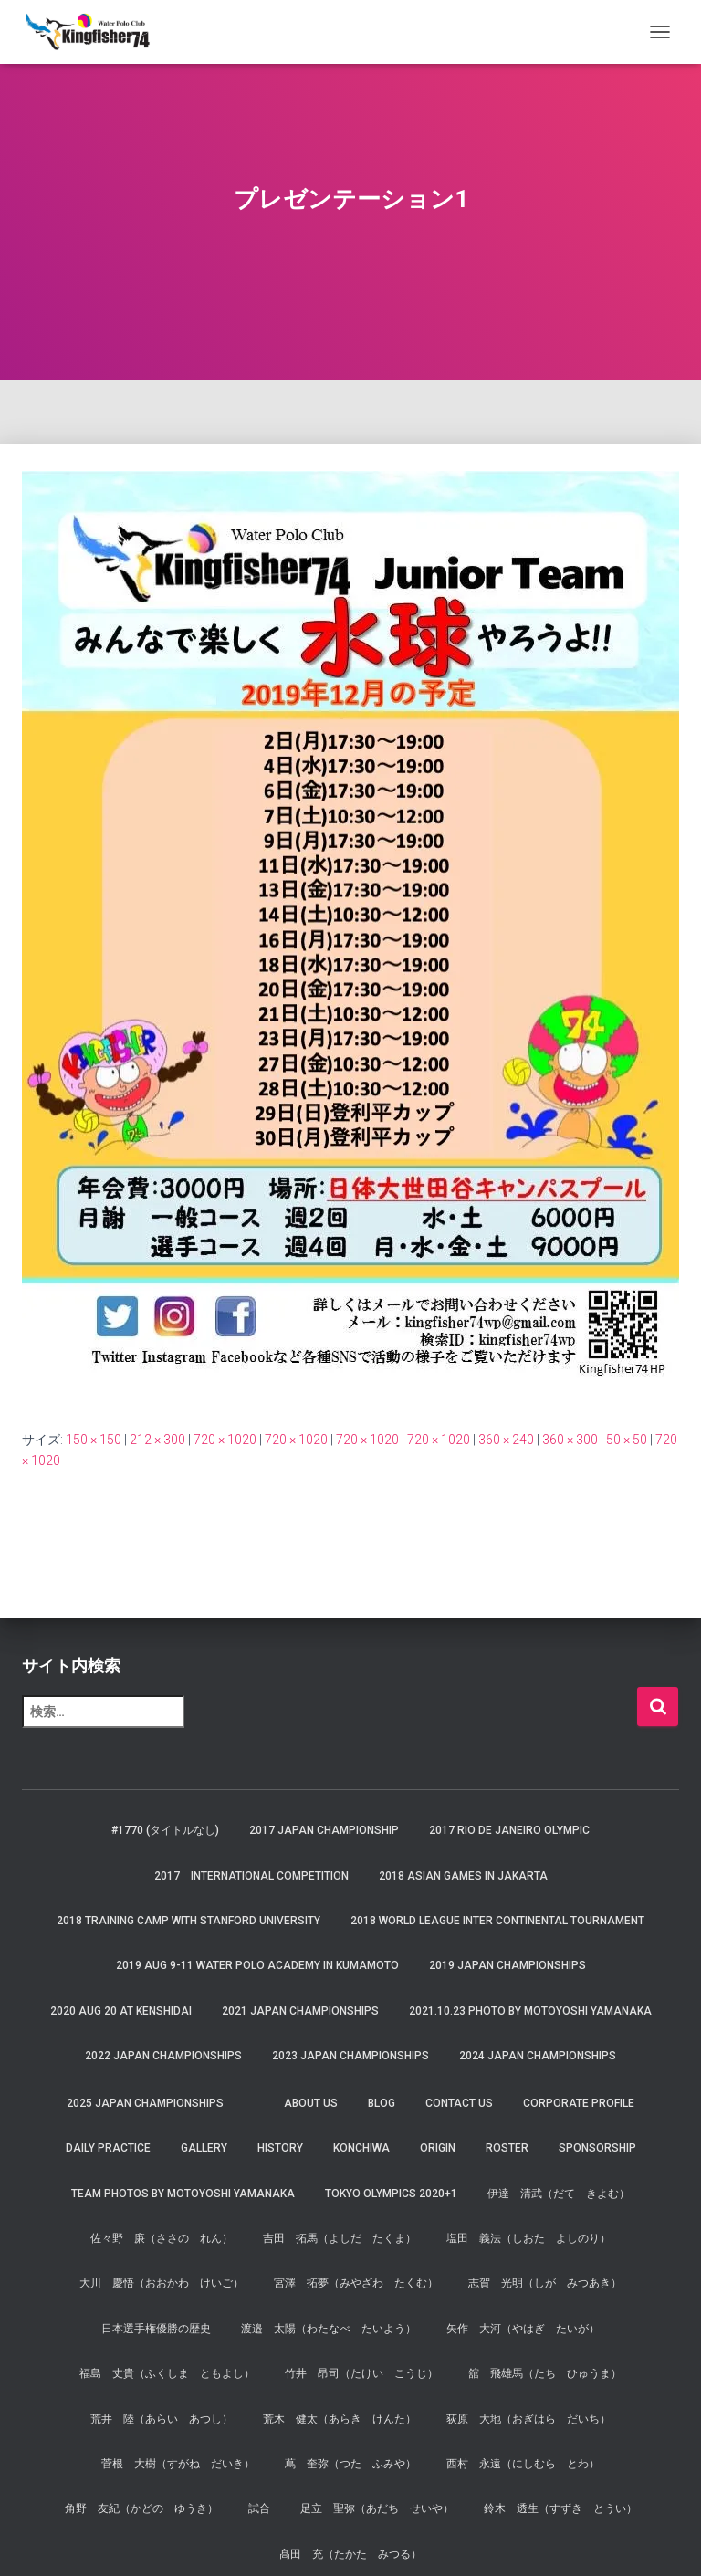 The width and height of the screenshot is (701, 2576). I want to click on 舘 飛雄馬（たち ひゅうま）, so click(545, 2373).